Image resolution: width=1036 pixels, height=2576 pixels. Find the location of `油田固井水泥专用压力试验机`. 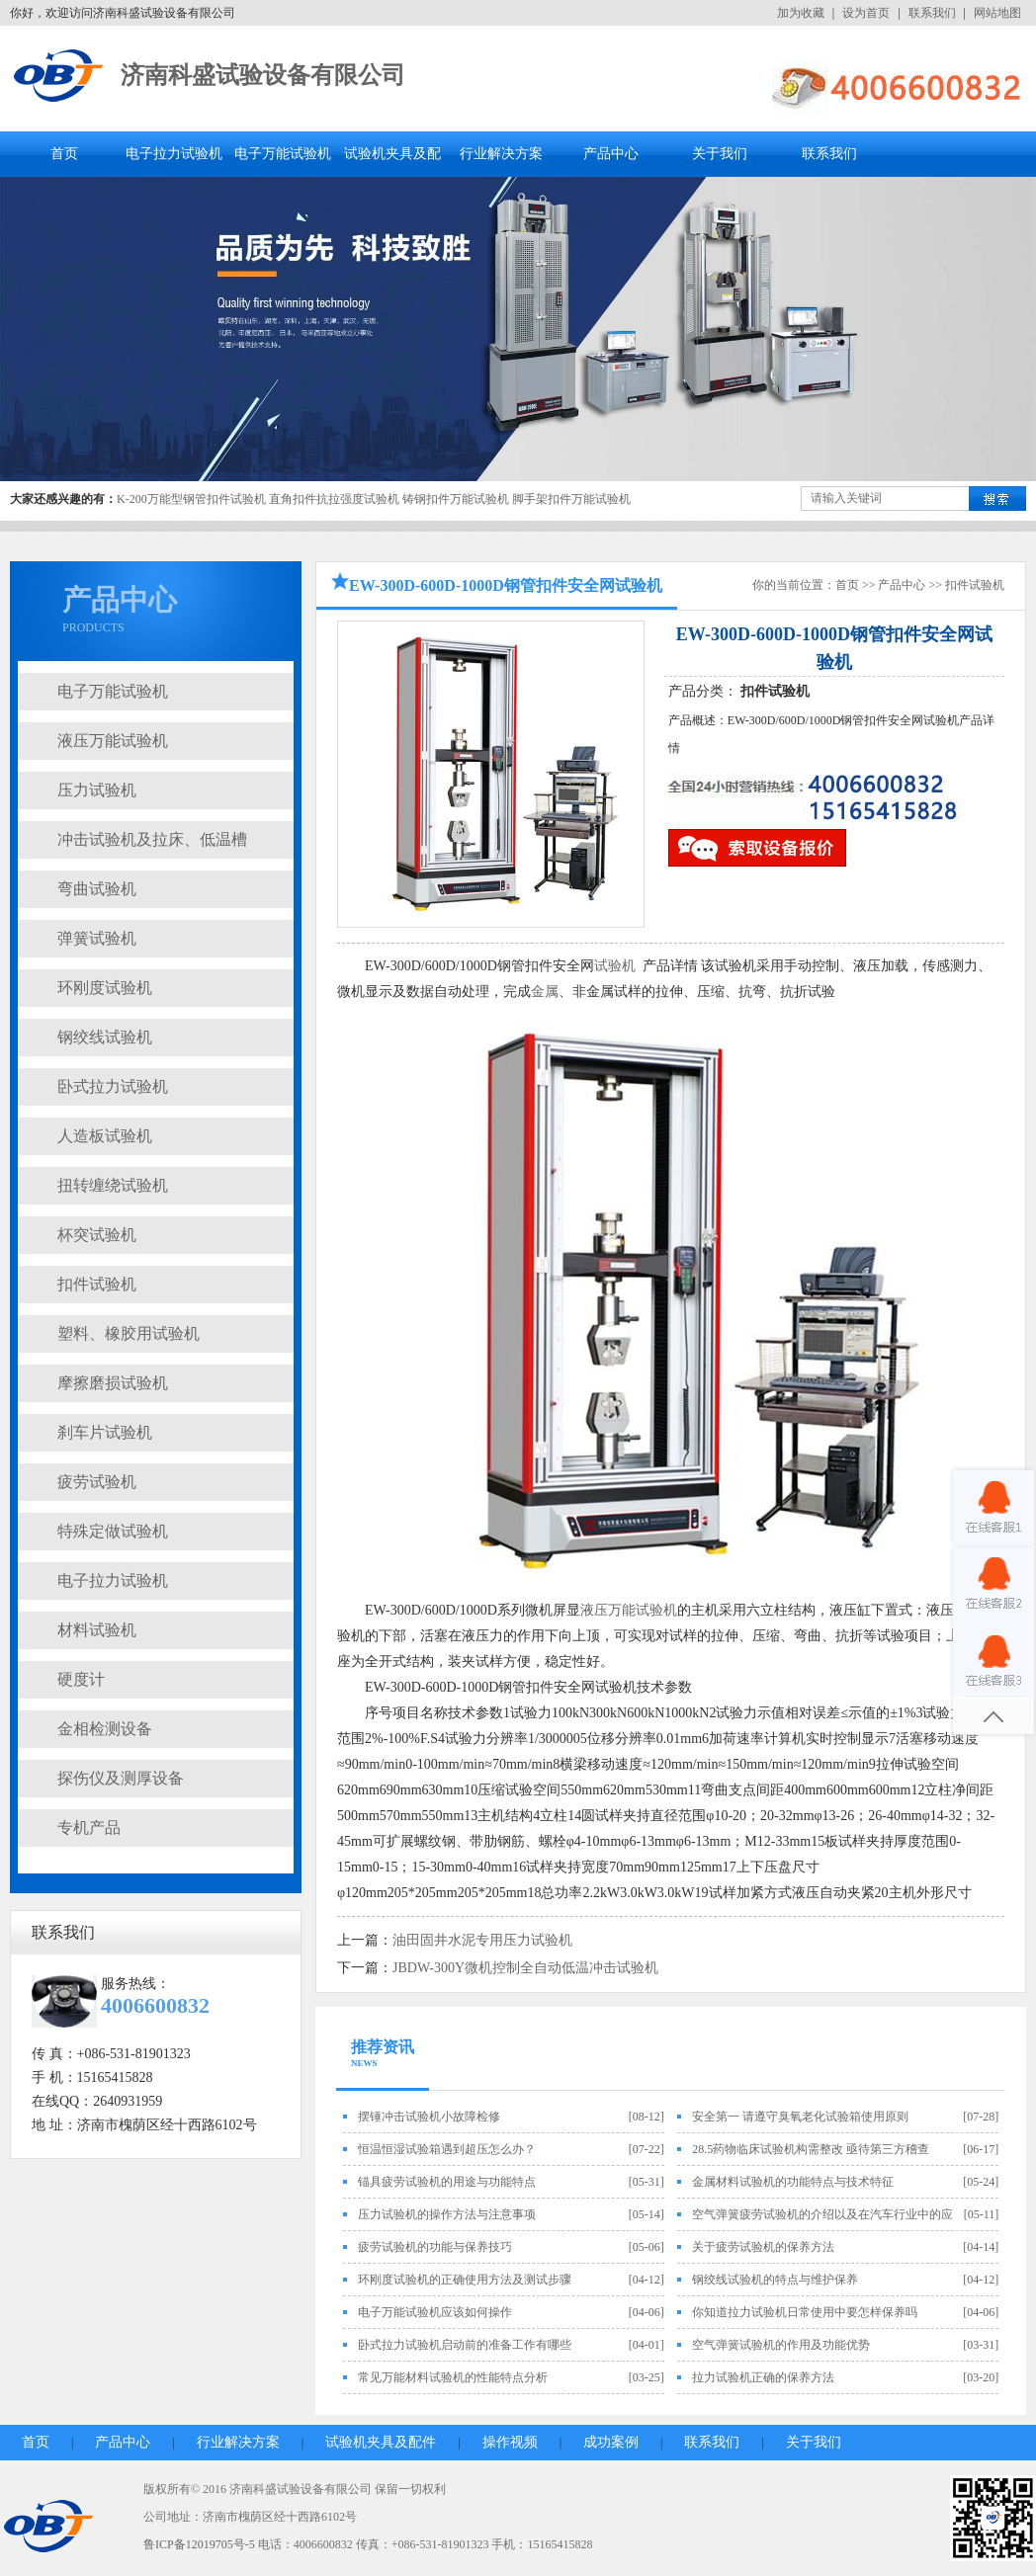

油田固井水泥专用压力试验机 is located at coordinates (482, 1940).